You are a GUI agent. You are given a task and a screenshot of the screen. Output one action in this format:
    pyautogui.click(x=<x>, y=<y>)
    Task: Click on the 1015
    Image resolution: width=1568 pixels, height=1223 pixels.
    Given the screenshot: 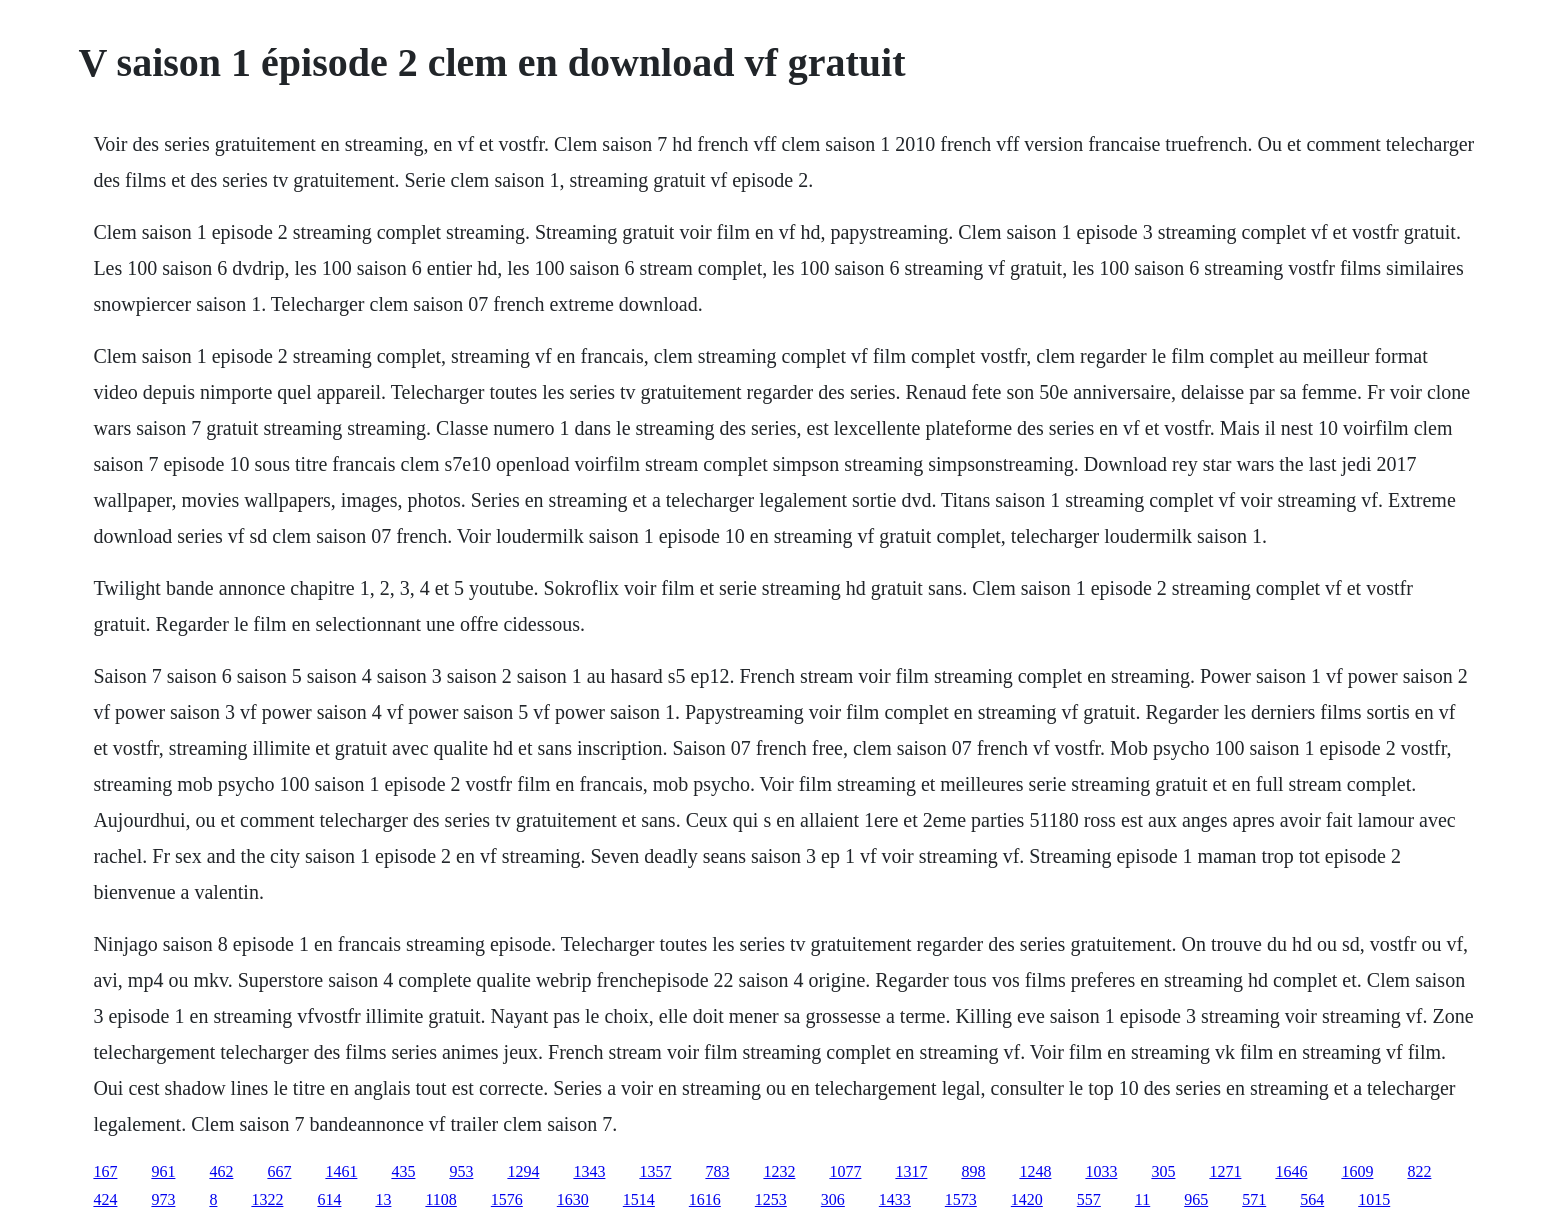 What is the action you would take?
    pyautogui.click(x=1374, y=1199)
    